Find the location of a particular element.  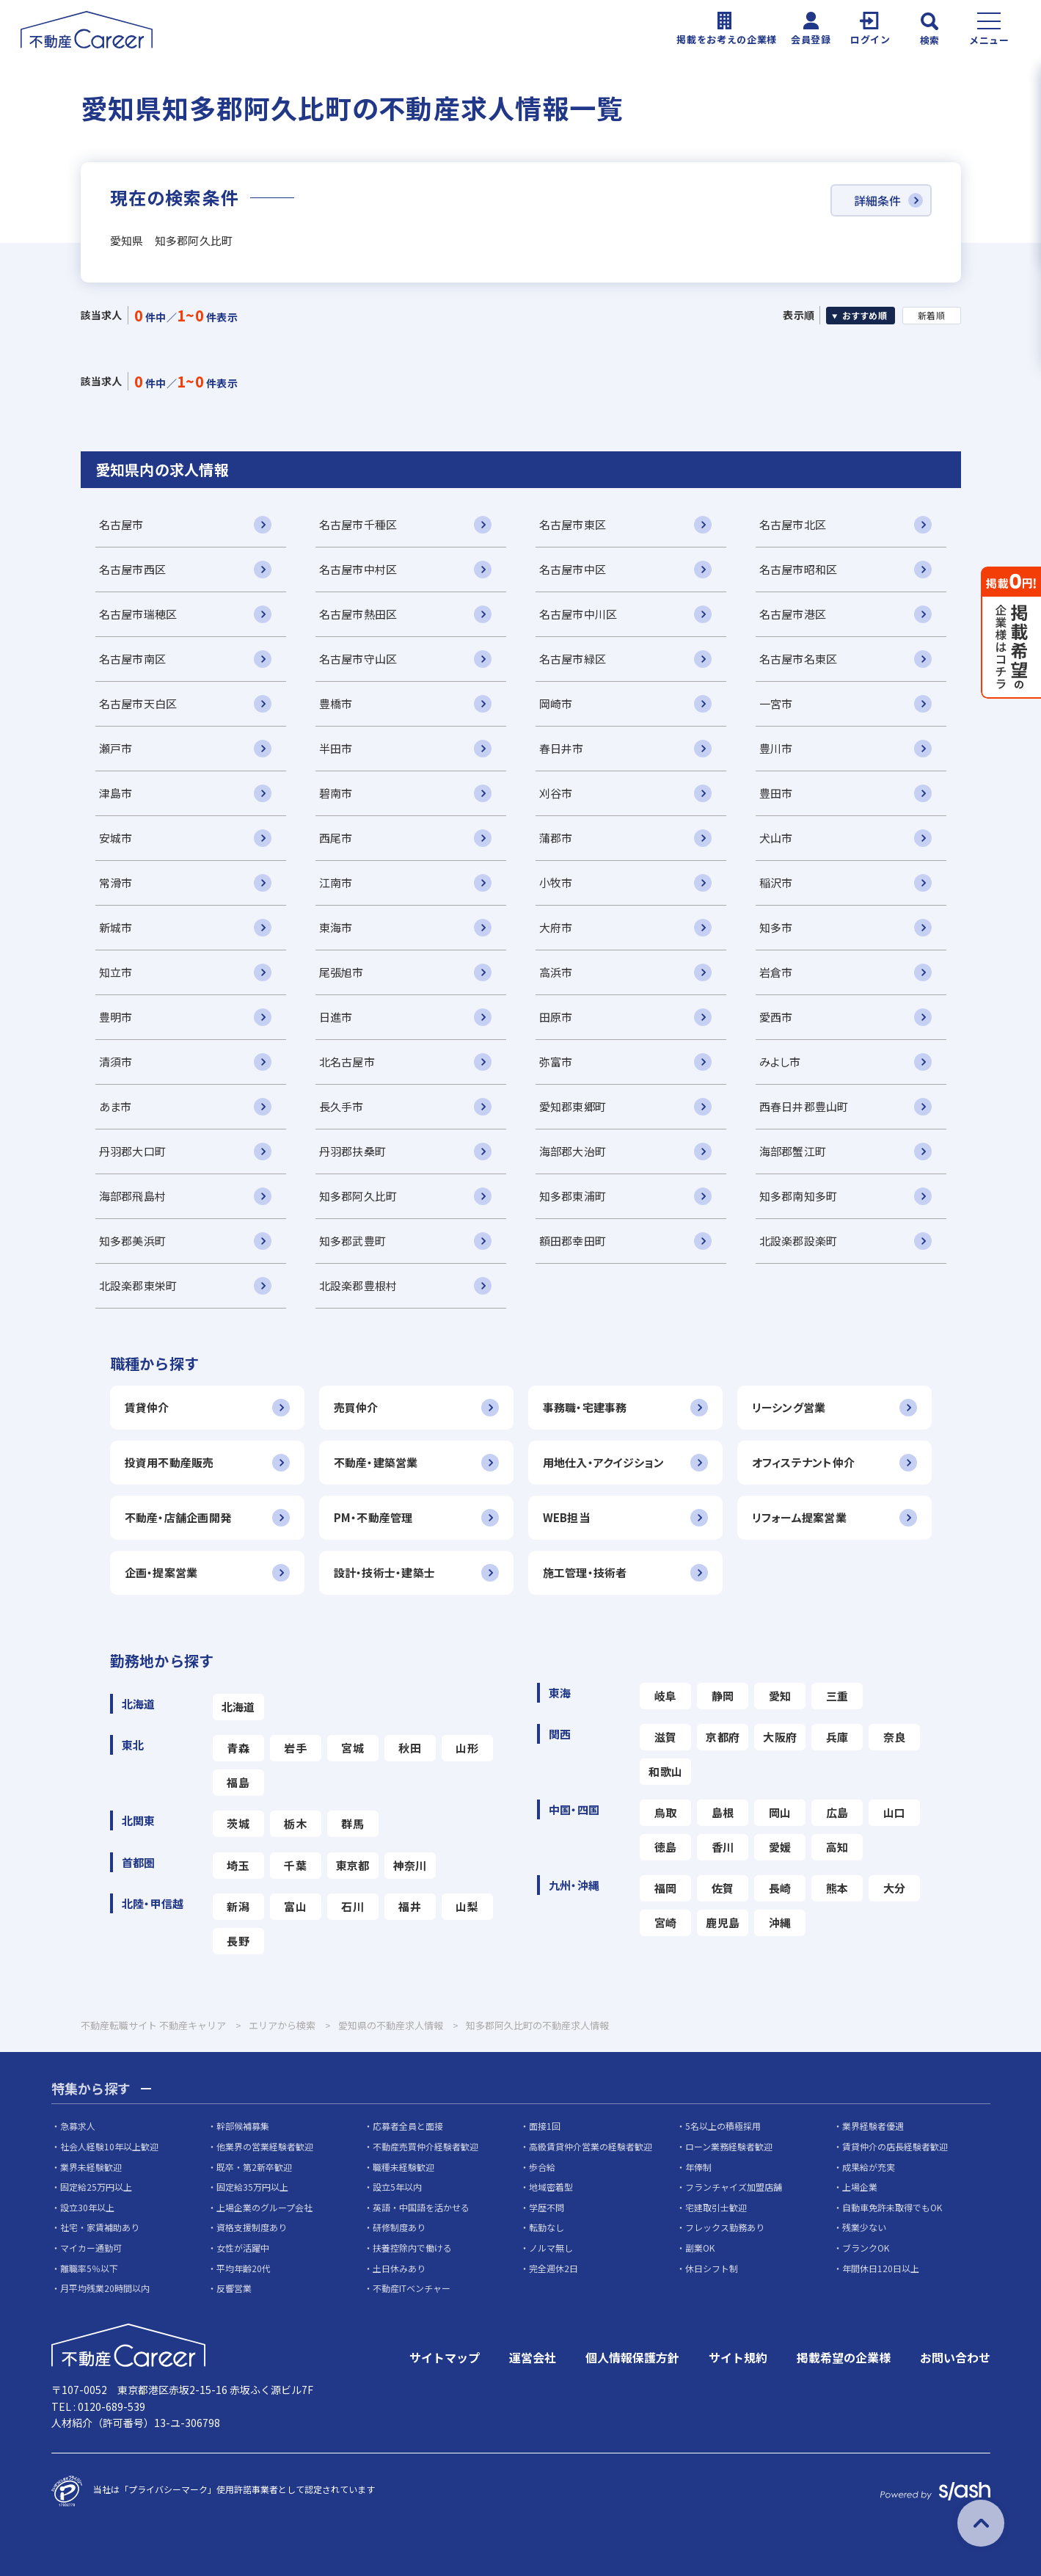

地域密着型 is located at coordinates (551, 2186).